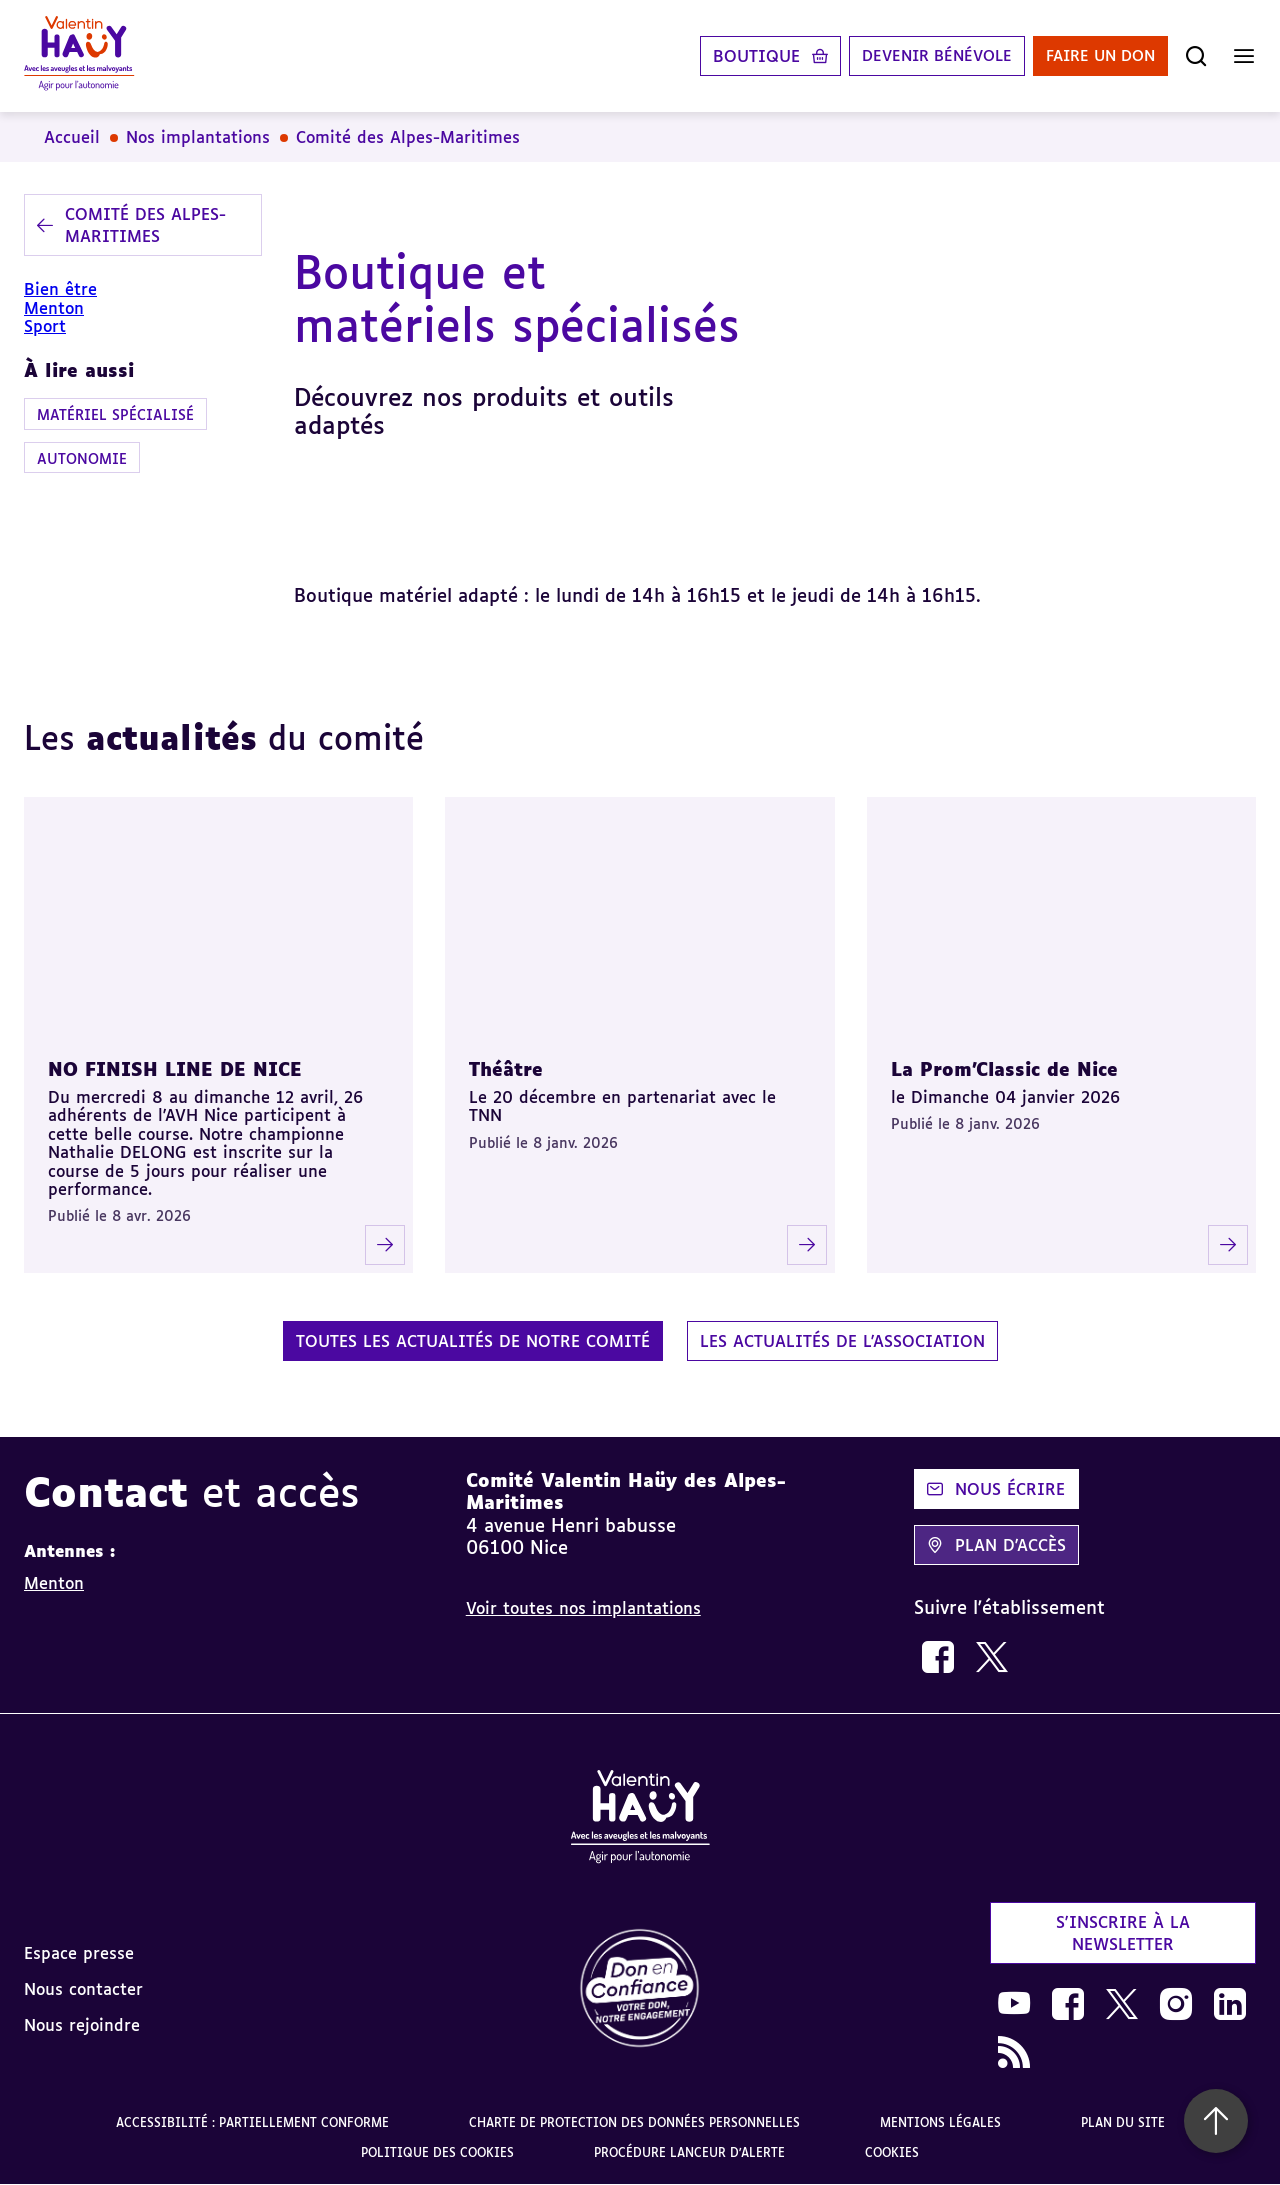  Describe the element at coordinates (115, 414) in the screenshot. I see `Matériel spécialisé` at that location.